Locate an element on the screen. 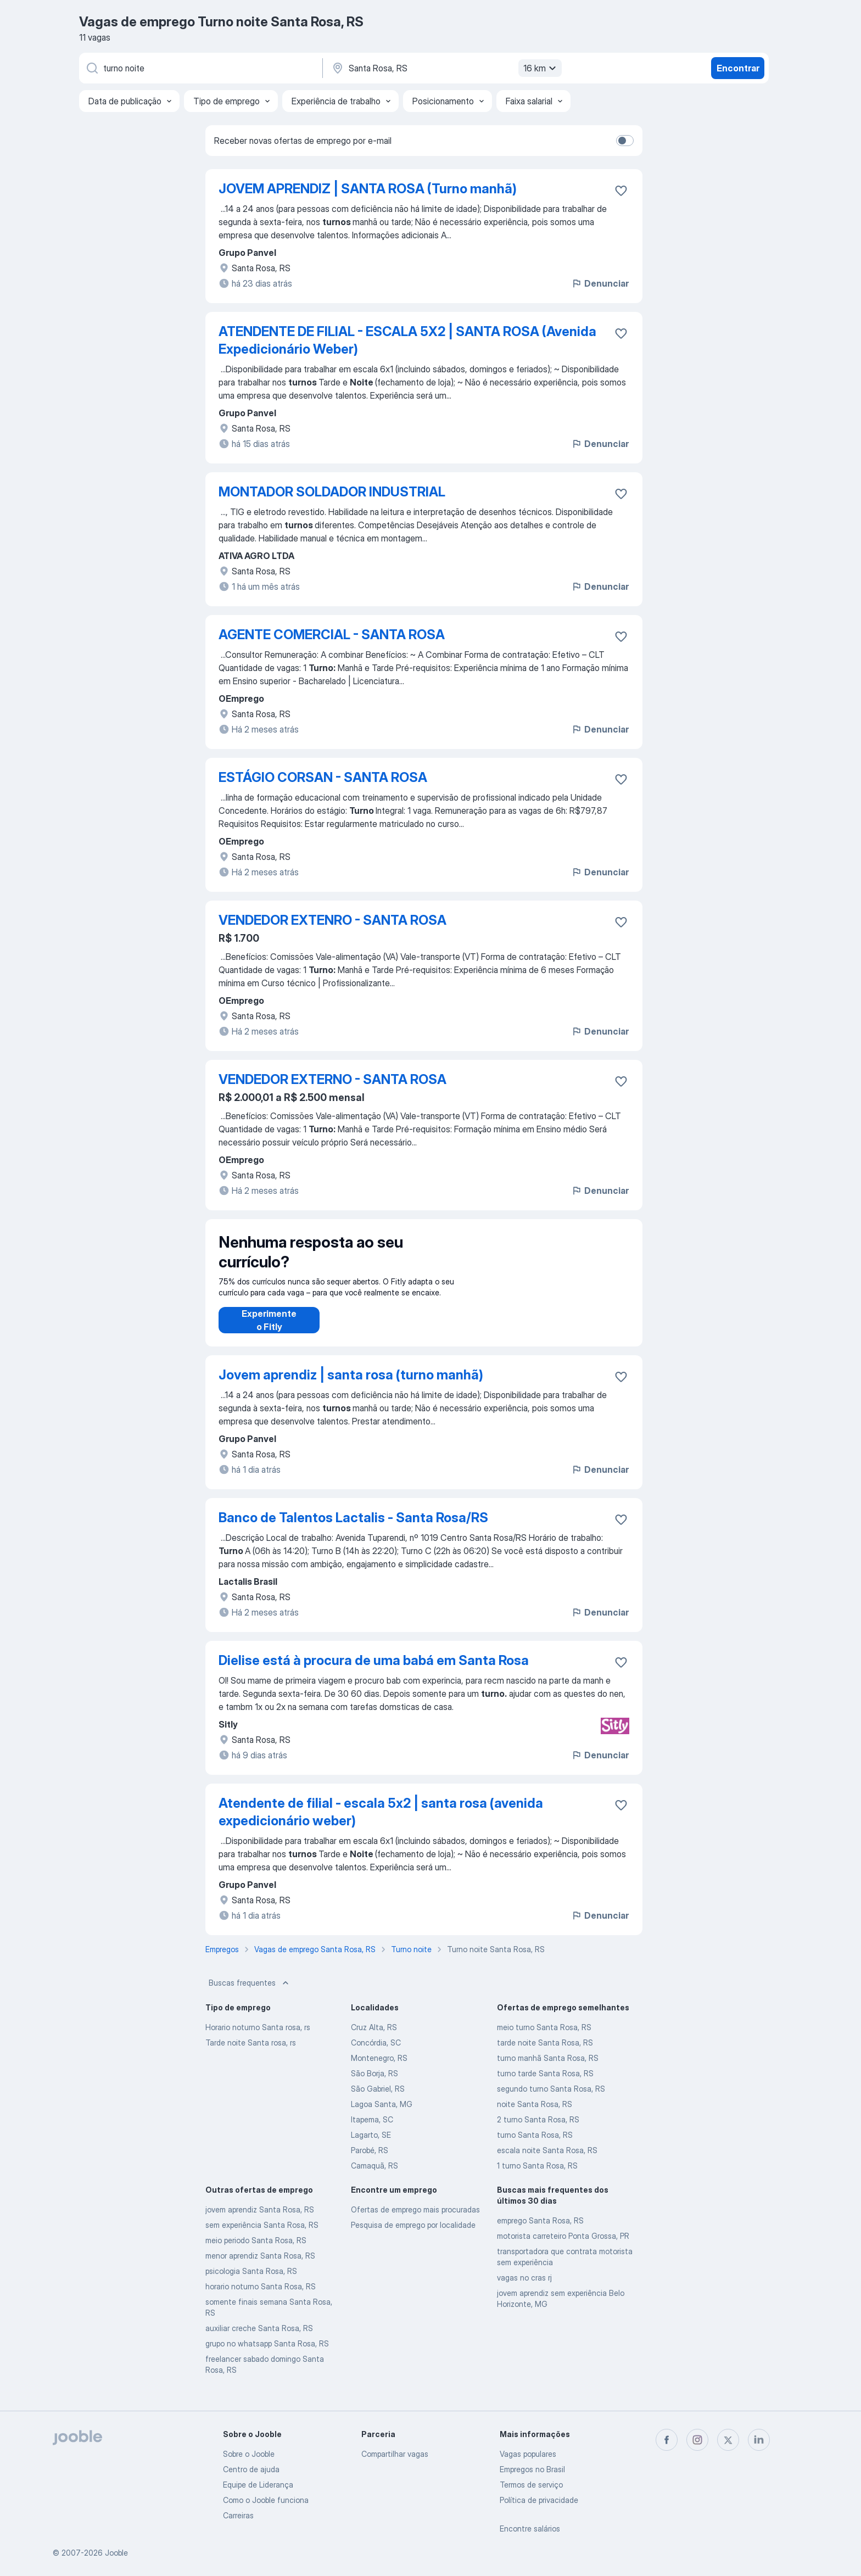 The width and height of the screenshot is (861, 2576). [facebook] is located at coordinates (667, 2440).